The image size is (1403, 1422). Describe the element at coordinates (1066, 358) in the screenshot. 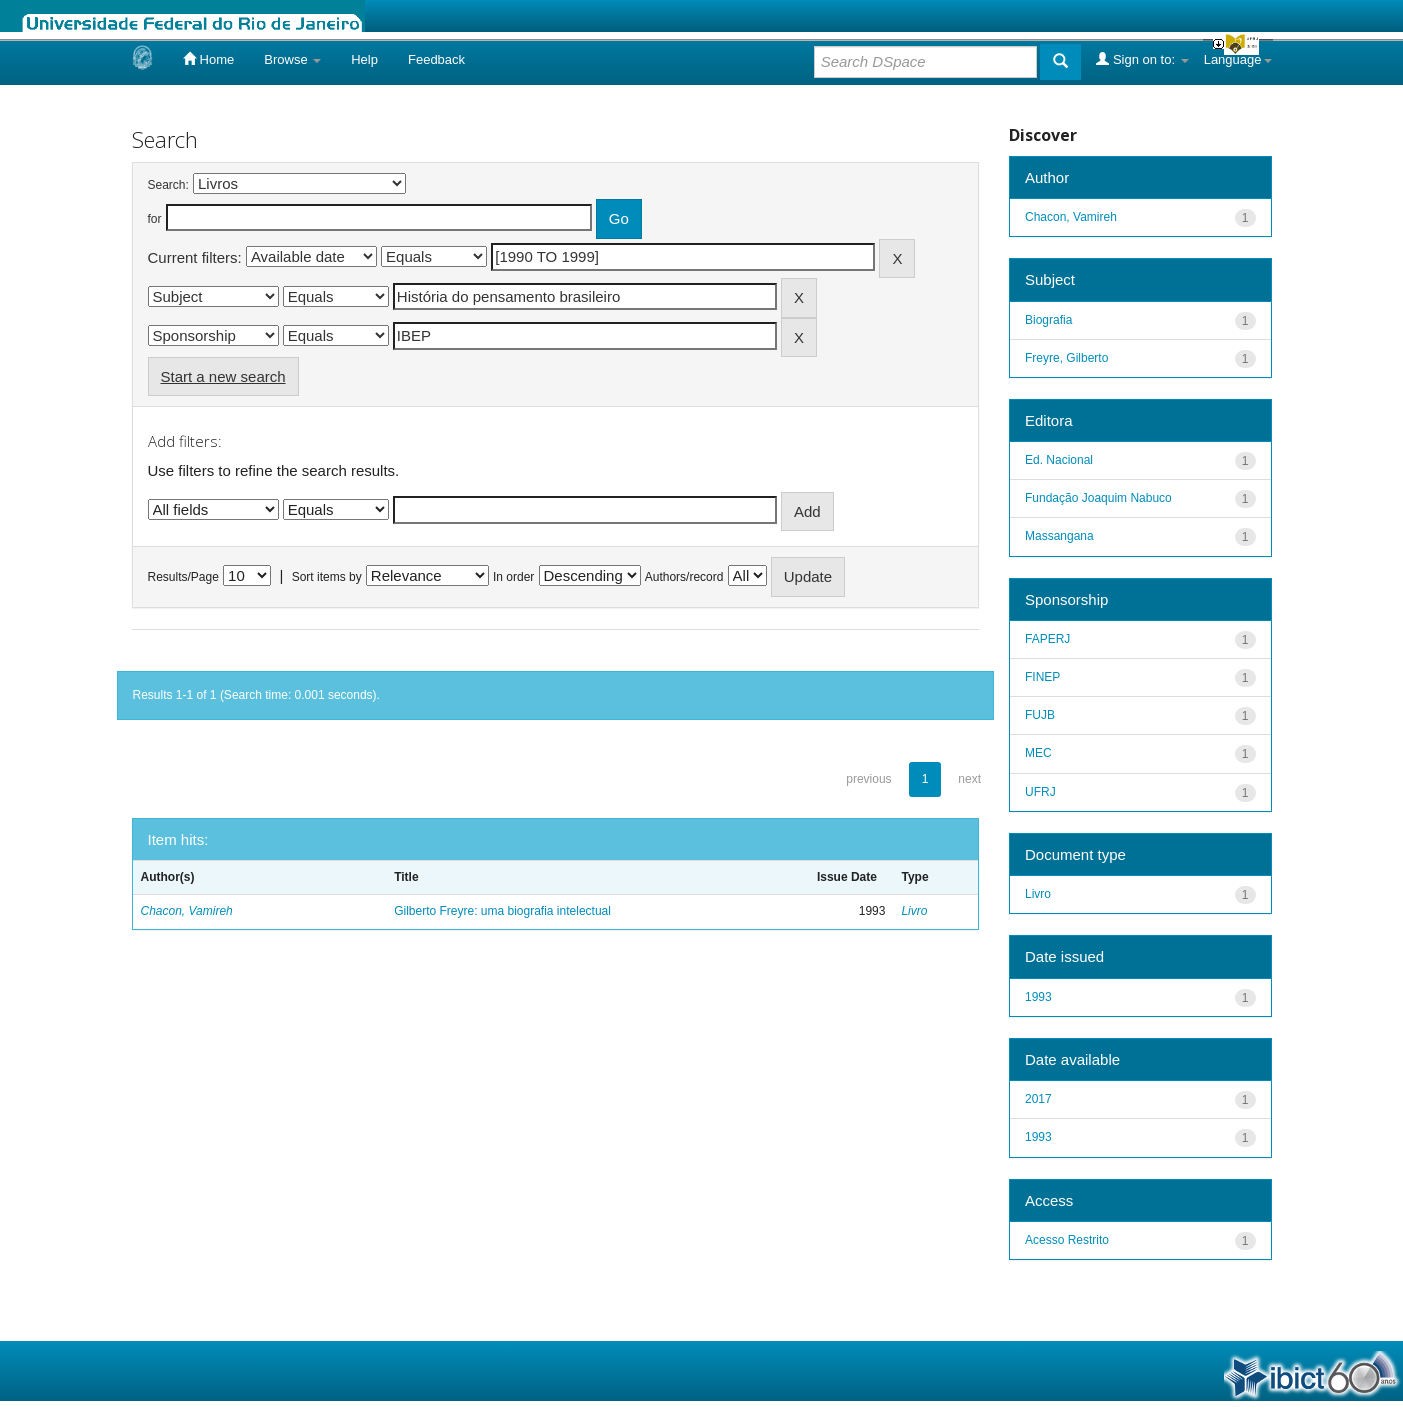

I see `Freyre, Gilberto` at that location.